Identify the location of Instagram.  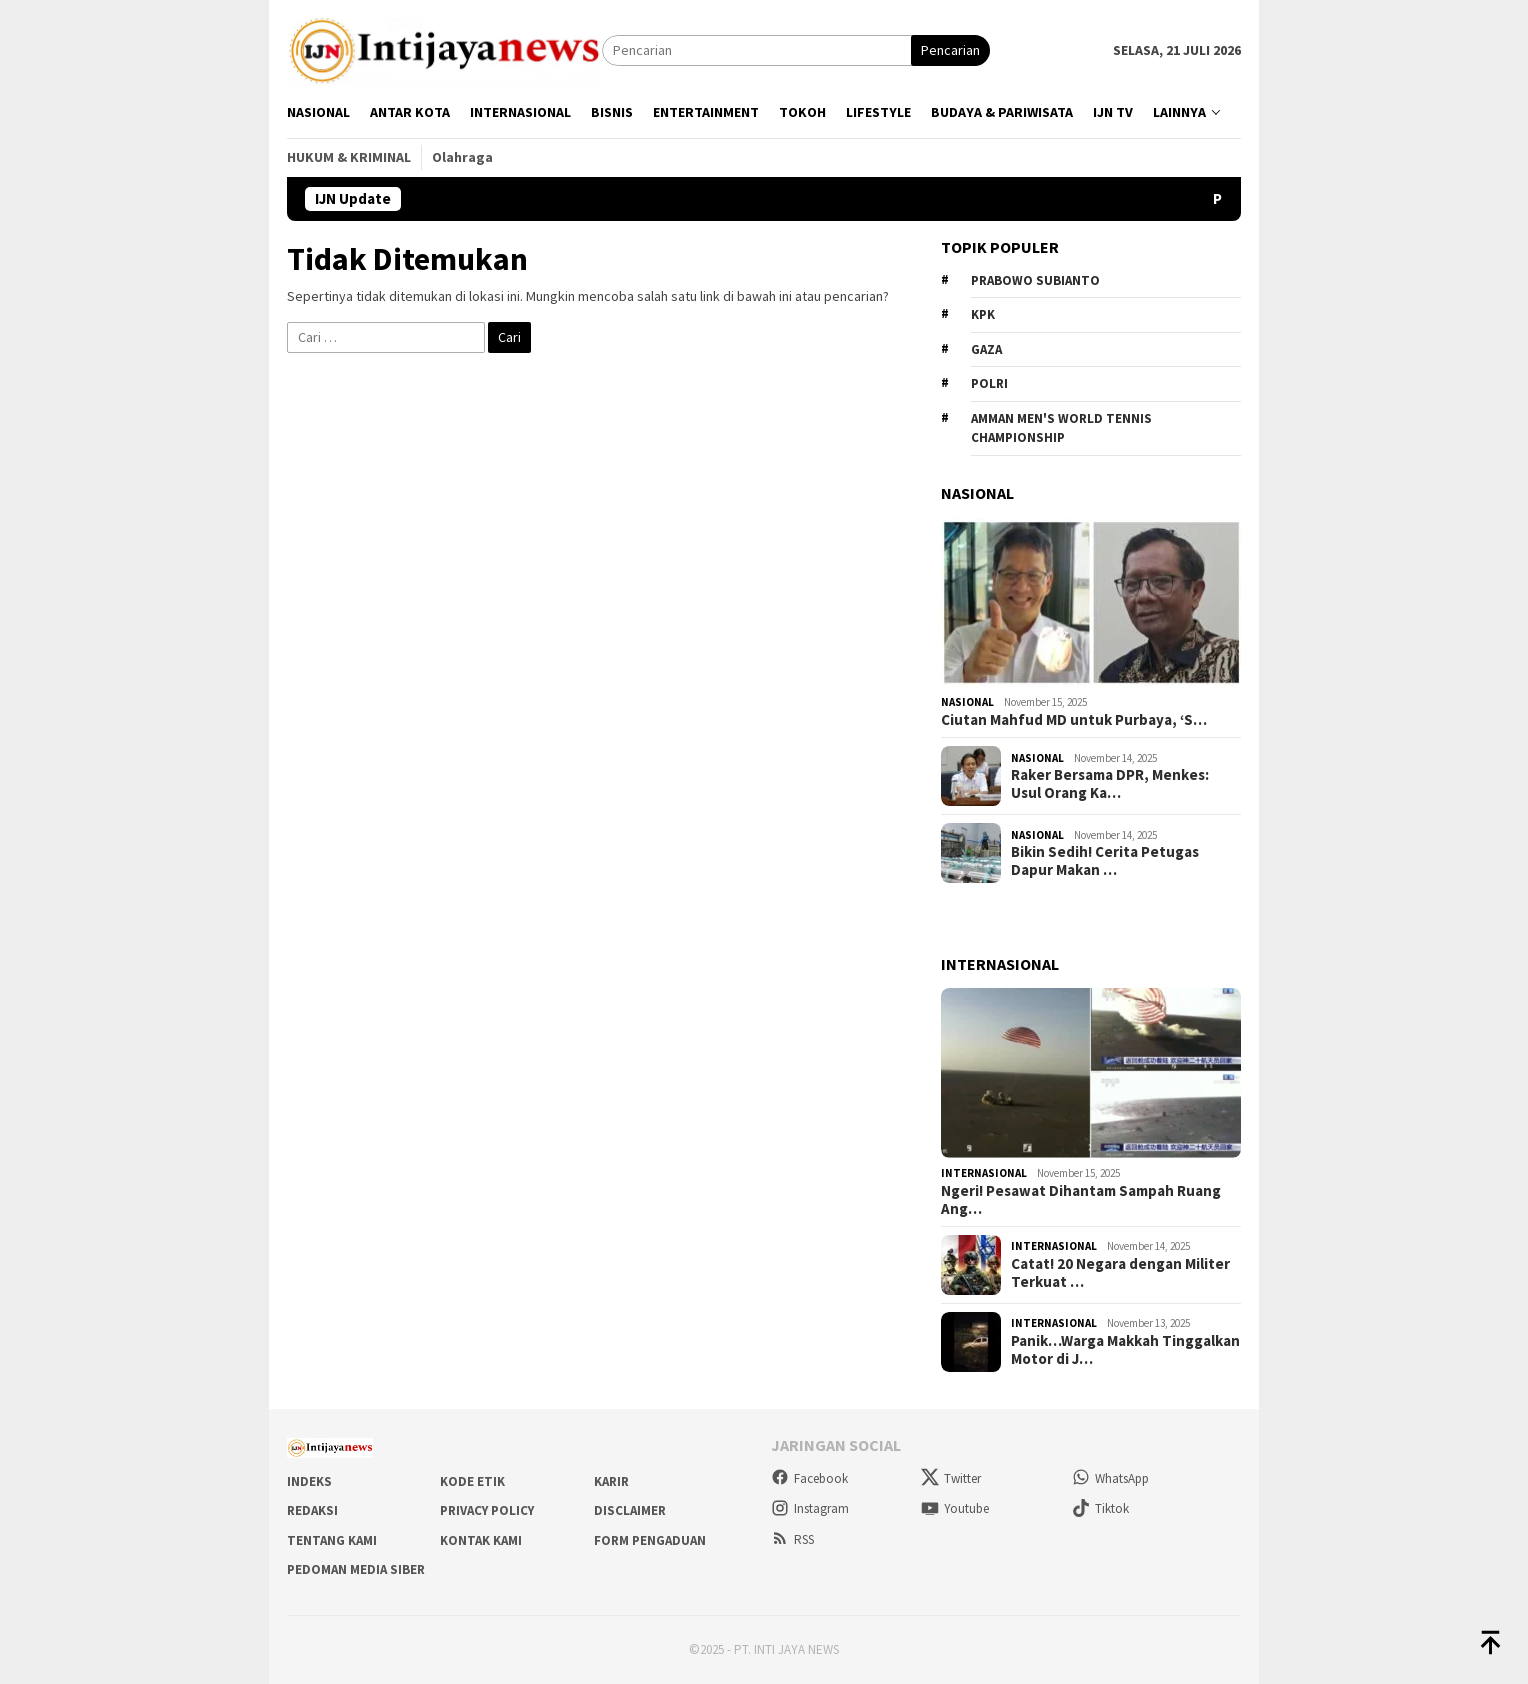
(810, 1508).